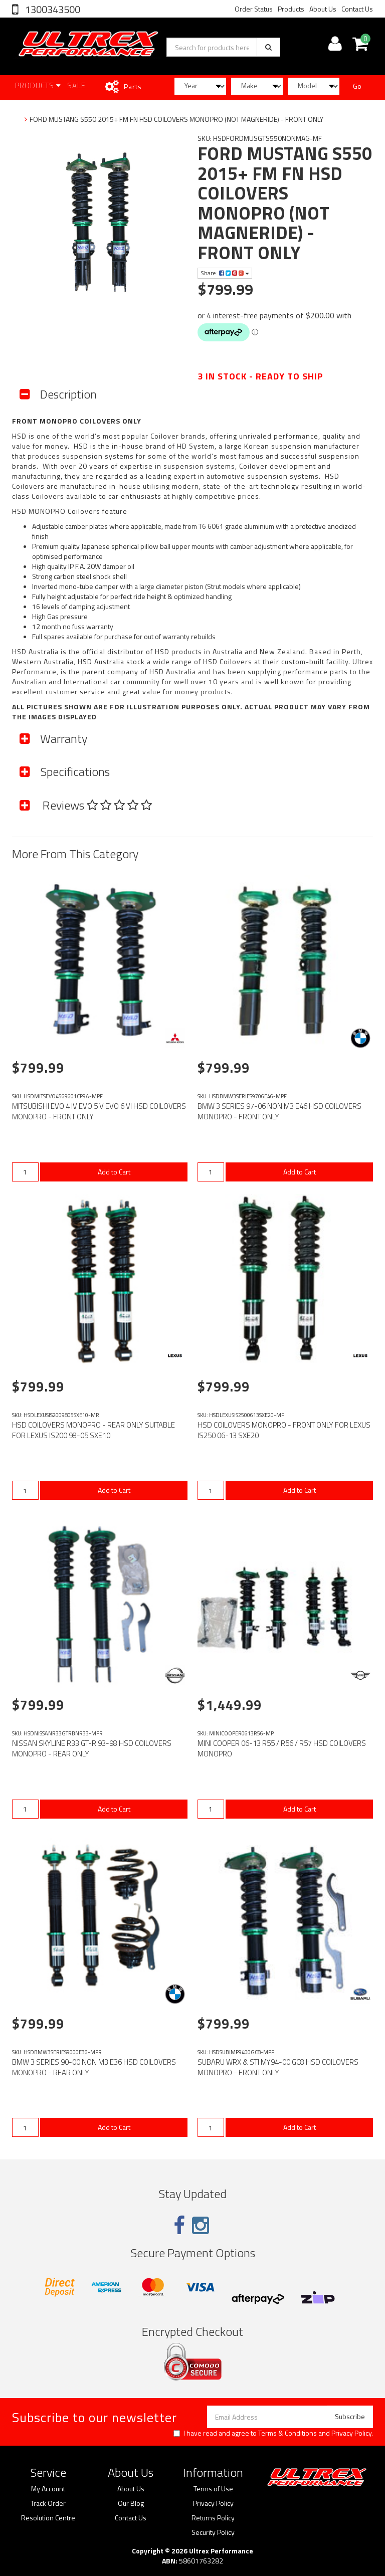 The image size is (385, 2576). What do you see at coordinates (48, 2518) in the screenshot?
I see `Resolution Centre` at bounding box center [48, 2518].